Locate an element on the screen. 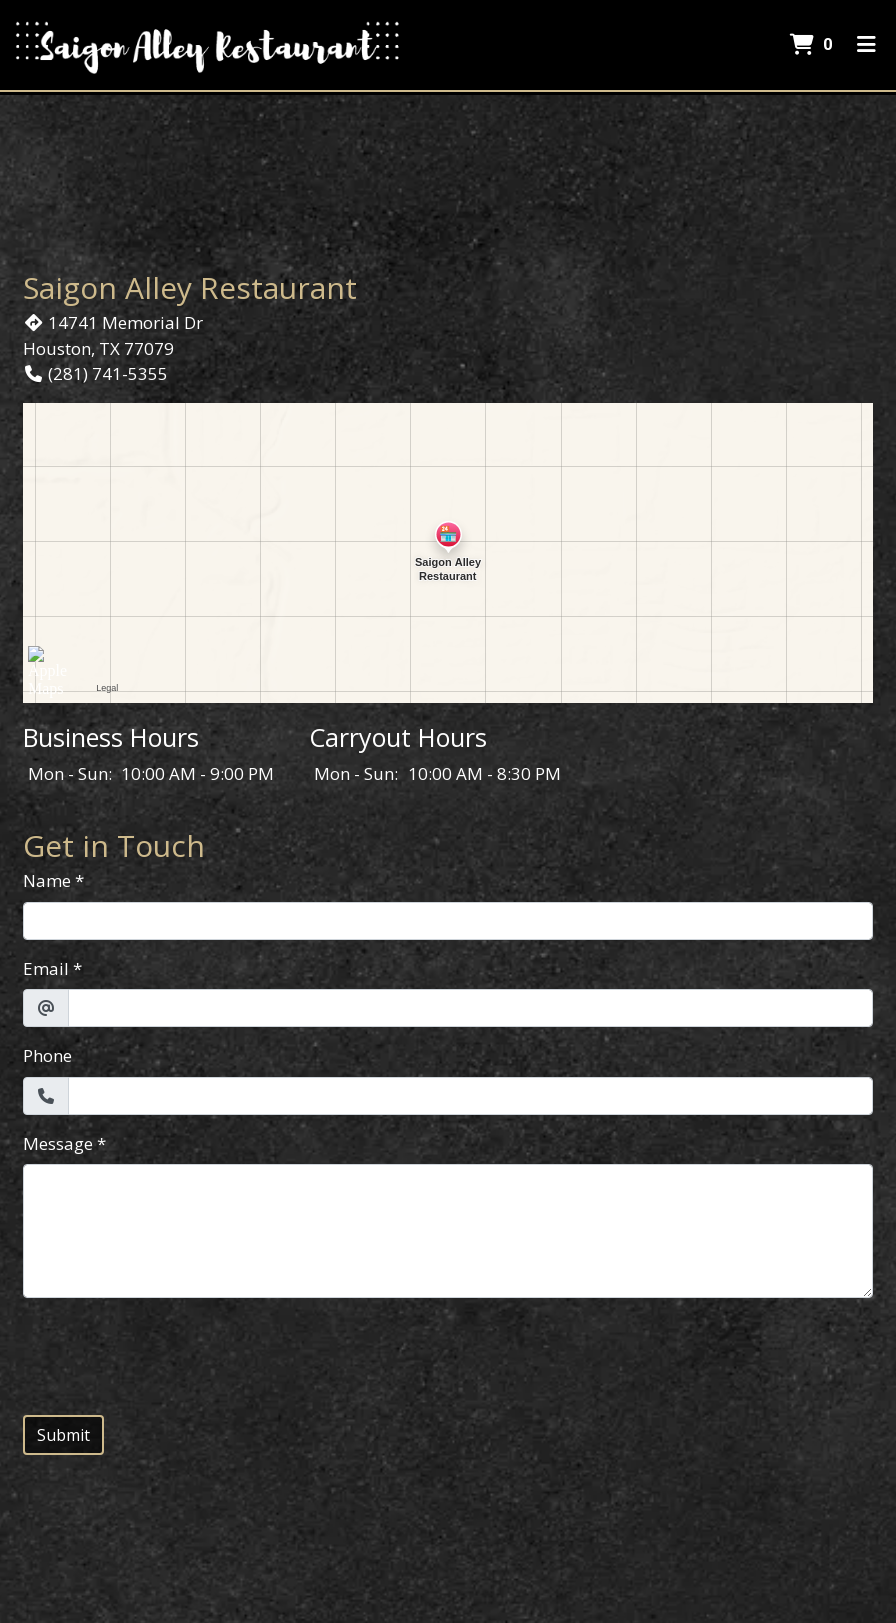 The height and width of the screenshot is (1623, 896). Submit is located at coordinates (63, 1435).